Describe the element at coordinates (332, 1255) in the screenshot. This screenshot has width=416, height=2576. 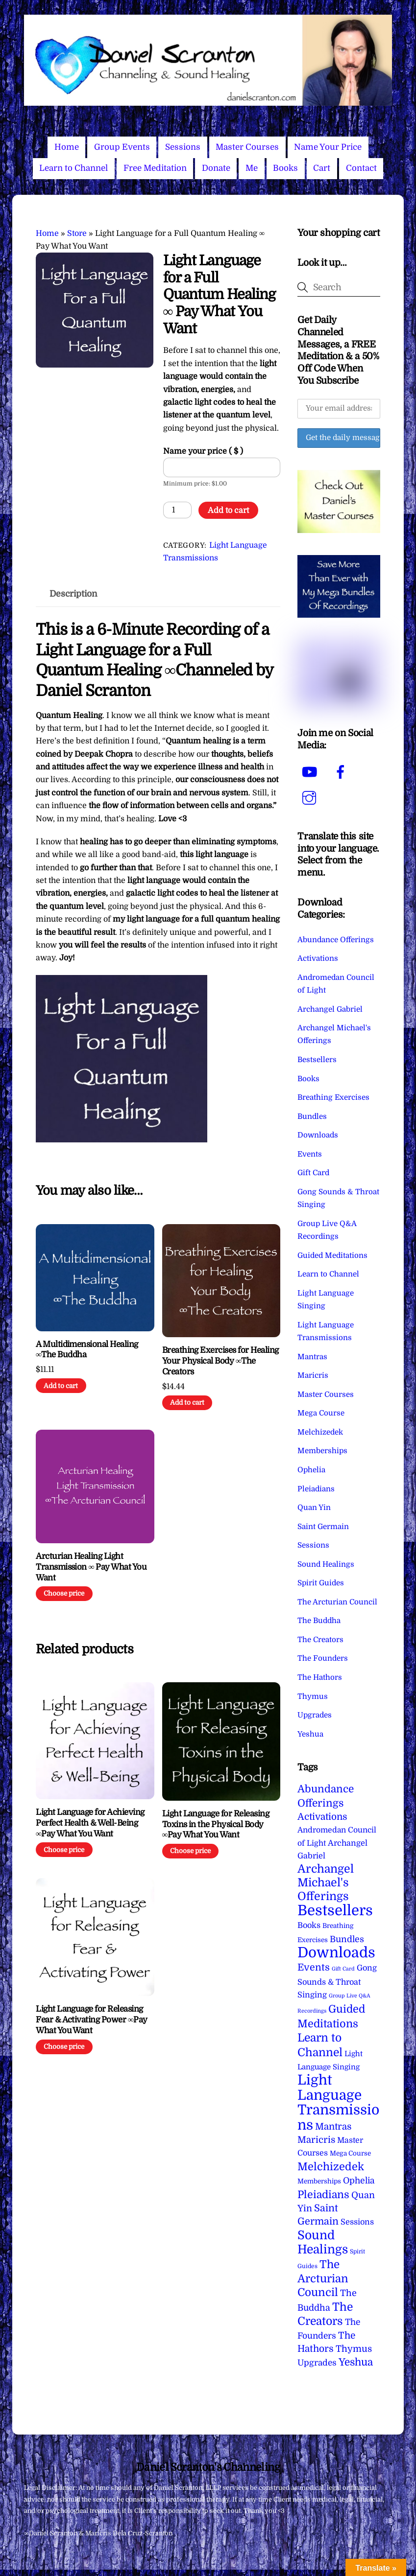
I see `Guided Meditations` at that location.